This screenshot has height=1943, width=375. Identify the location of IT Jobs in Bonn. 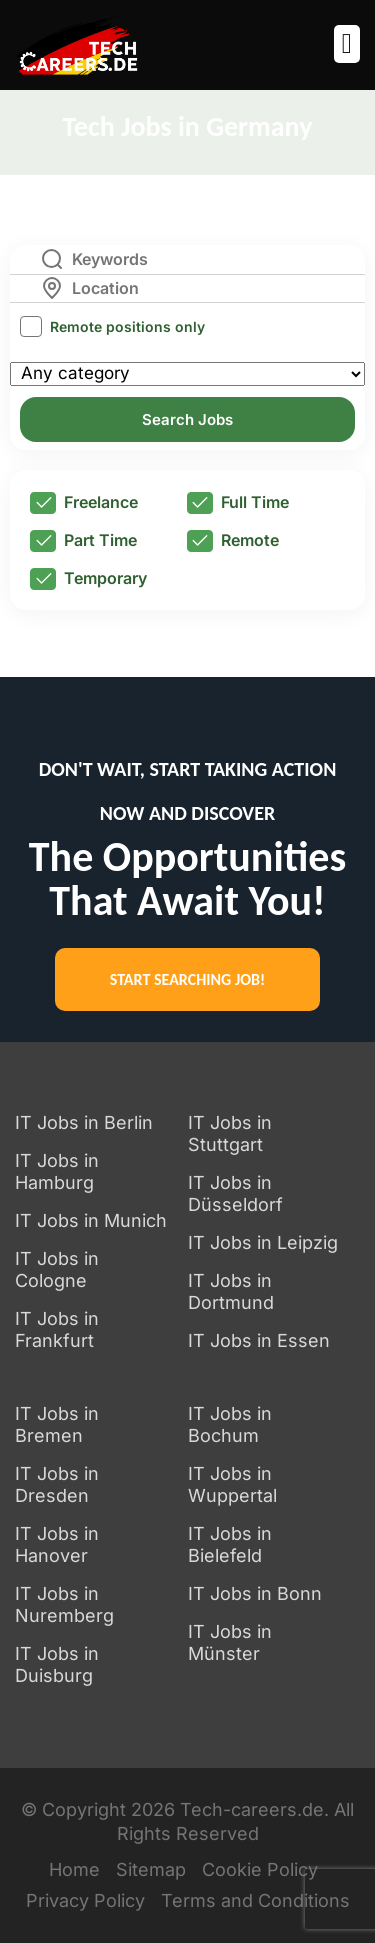
(255, 1593).